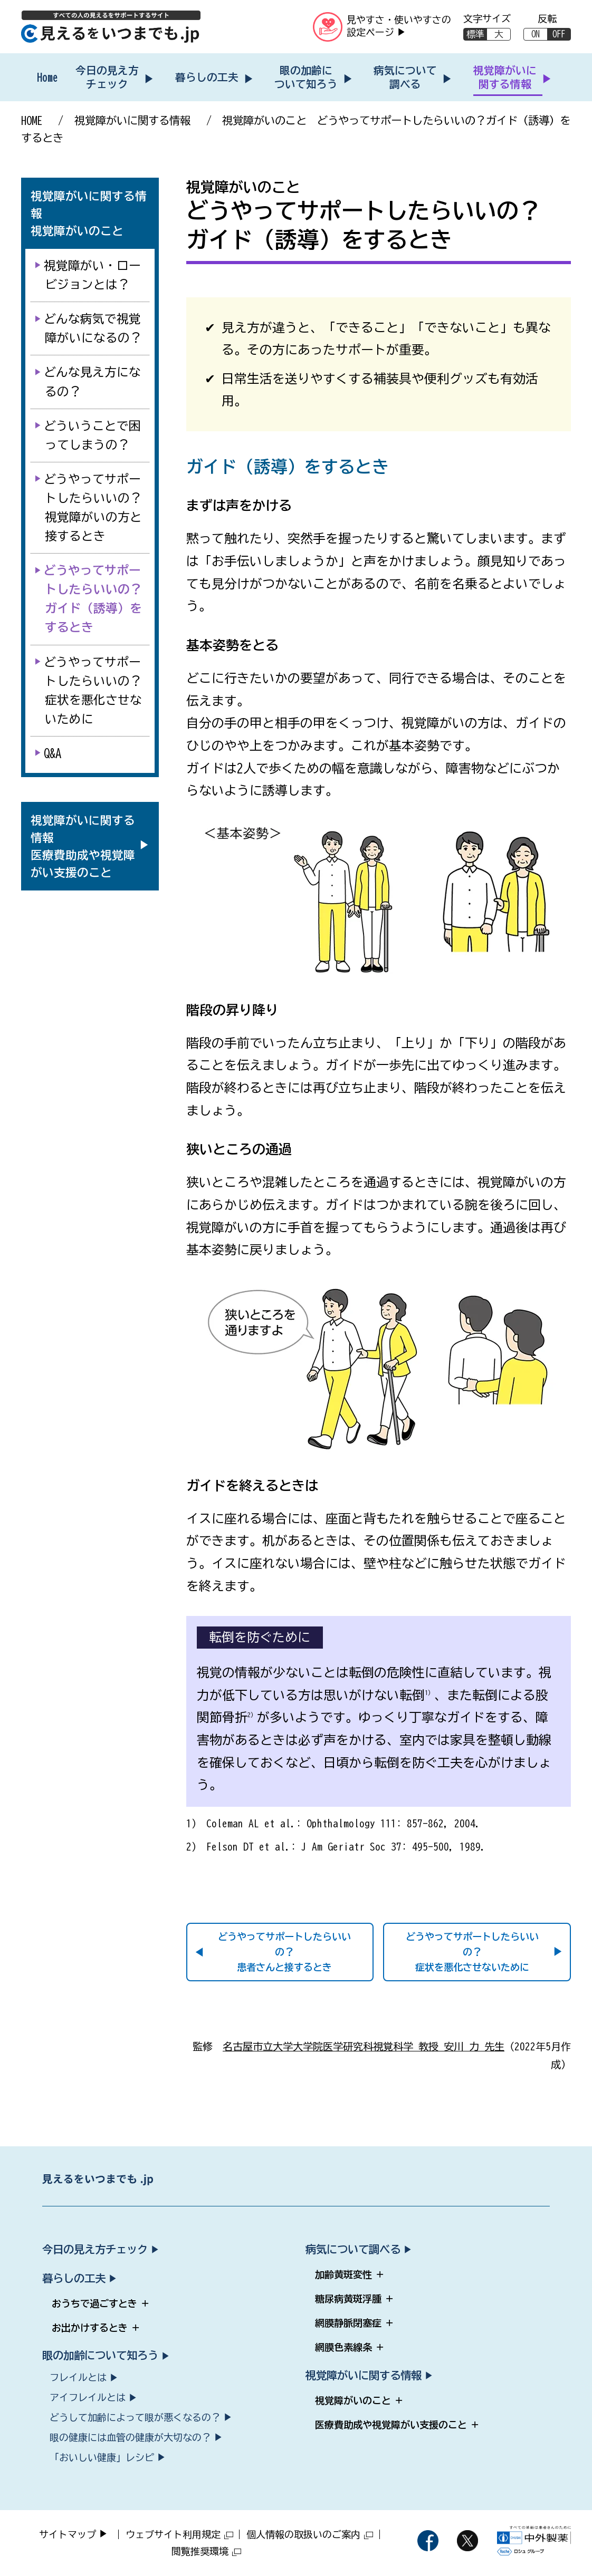  I want to click on 視覚障がいに関する情報, so click(505, 77).